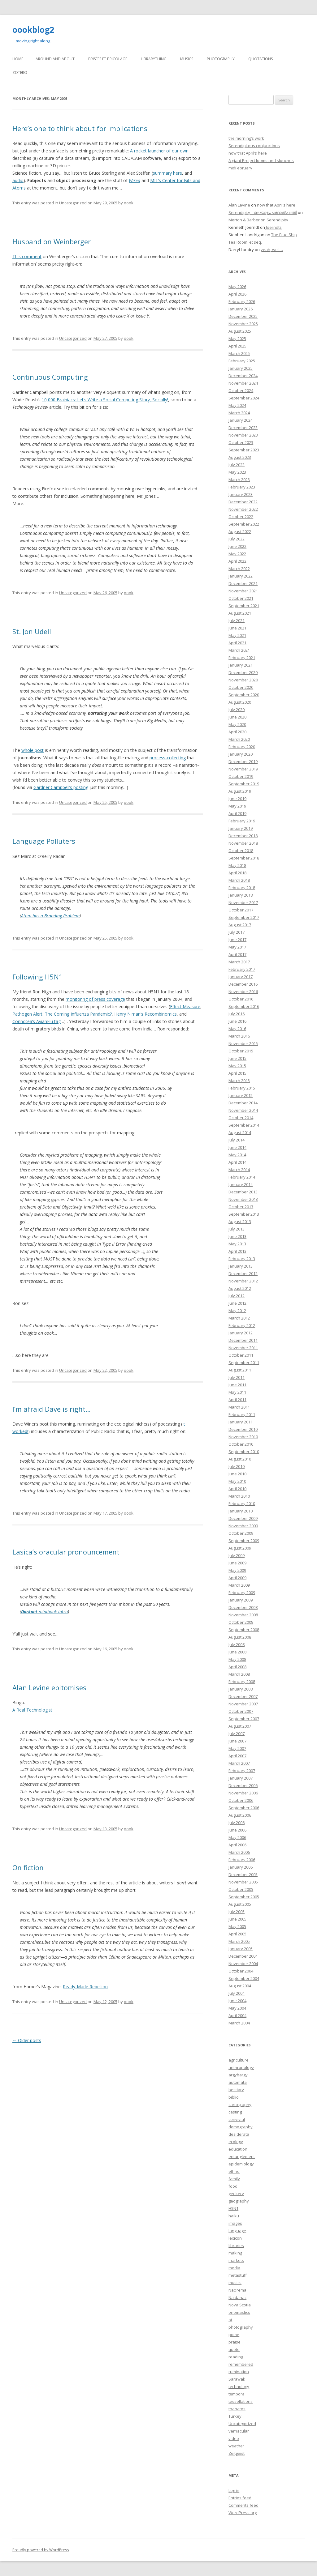 This screenshot has width=317, height=2576. What do you see at coordinates (243, 591) in the screenshot?
I see `November 2021` at bounding box center [243, 591].